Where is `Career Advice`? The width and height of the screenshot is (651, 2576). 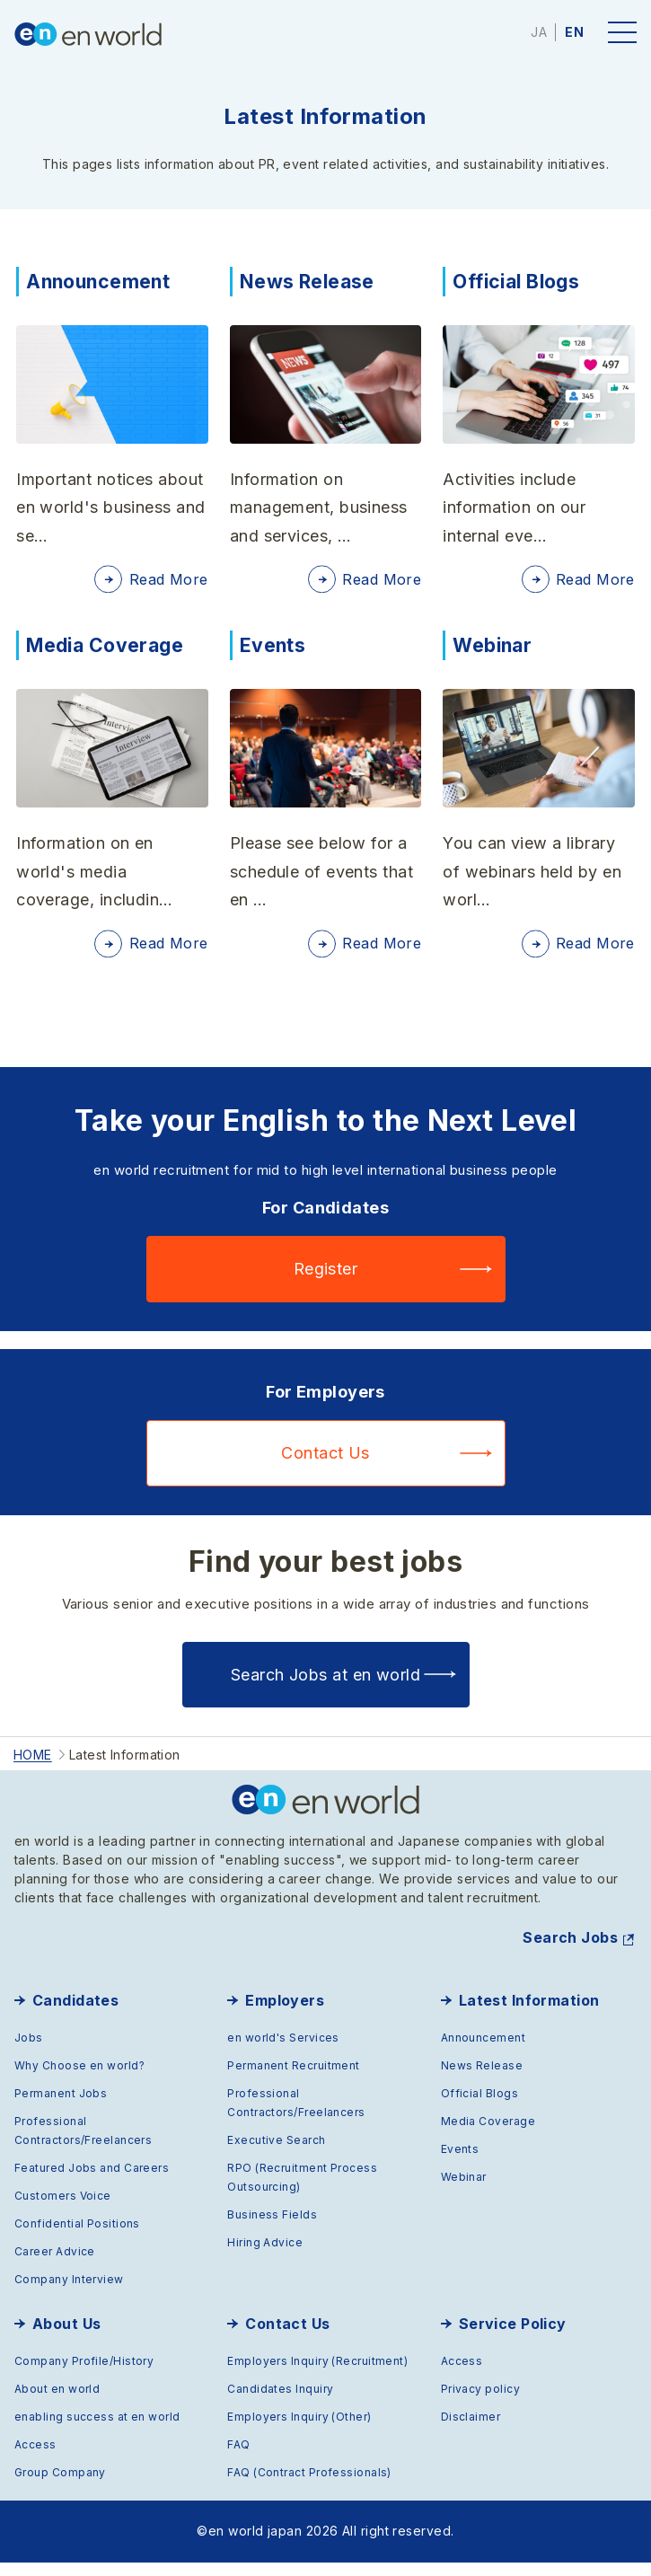
Career Advice is located at coordinates (54, 2265).